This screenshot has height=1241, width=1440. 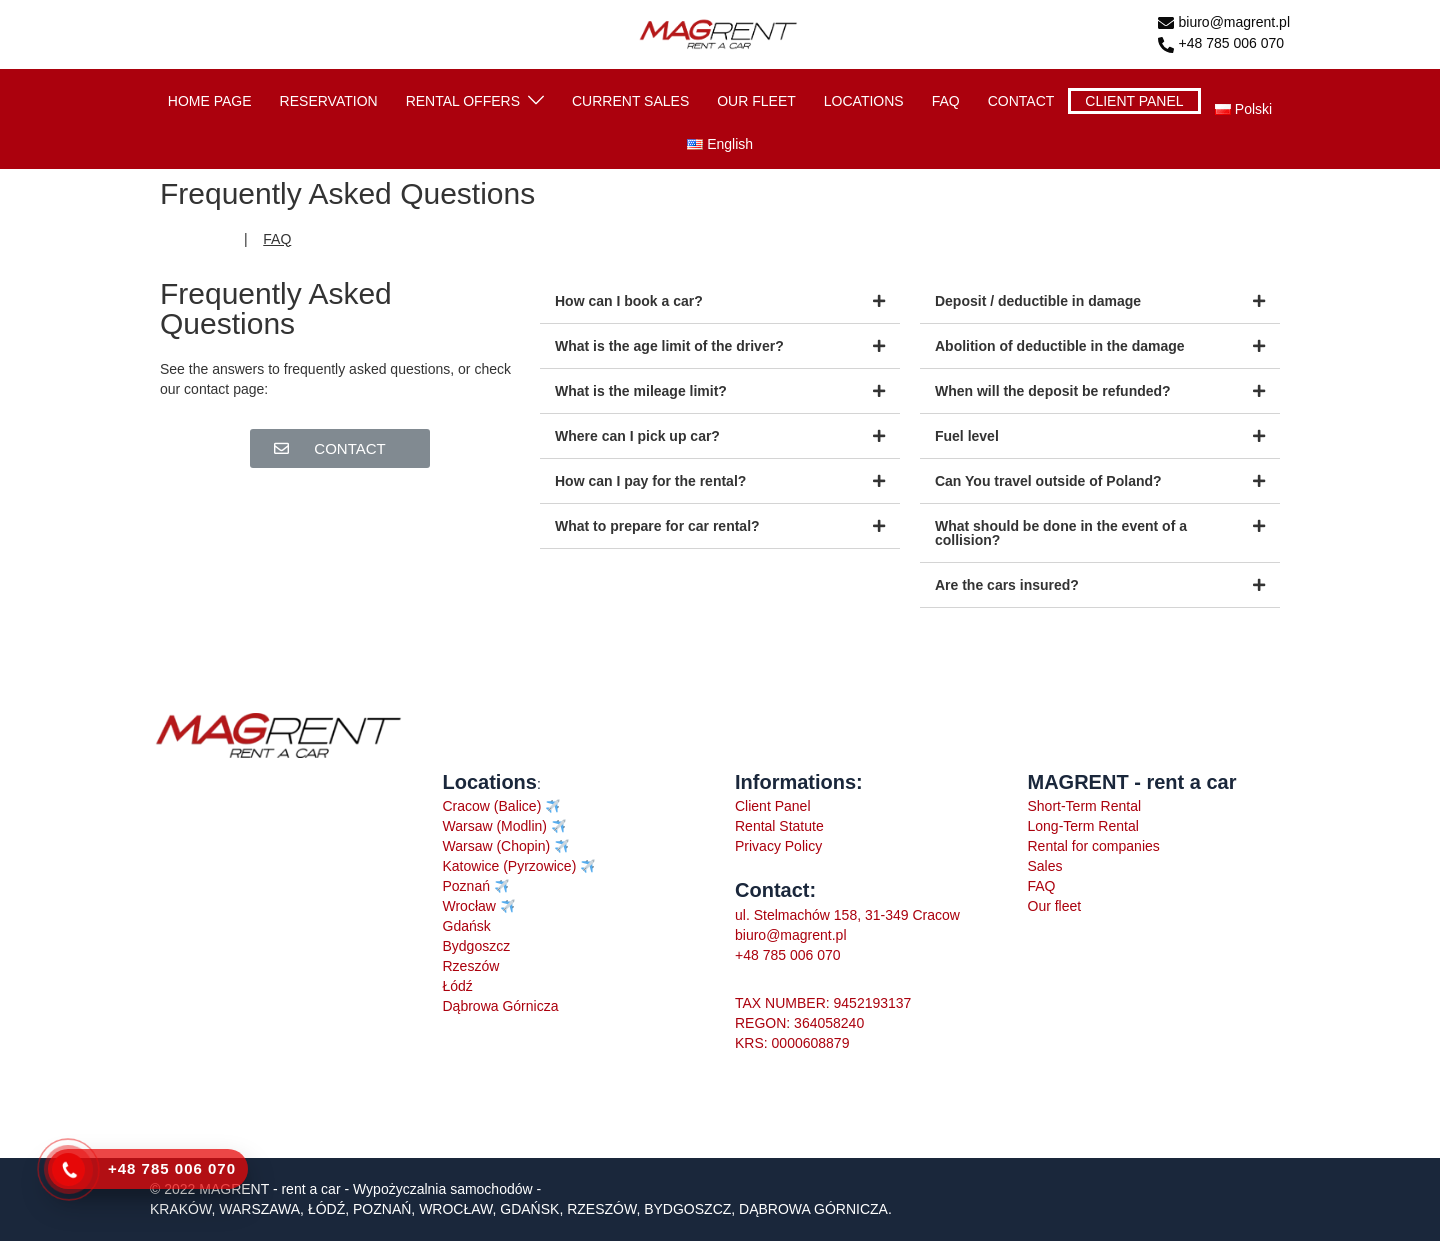 What do you see at coordinates (629, 301) in the screenshot?
I see `How can I book a car?` at bounding box center [629, 301].